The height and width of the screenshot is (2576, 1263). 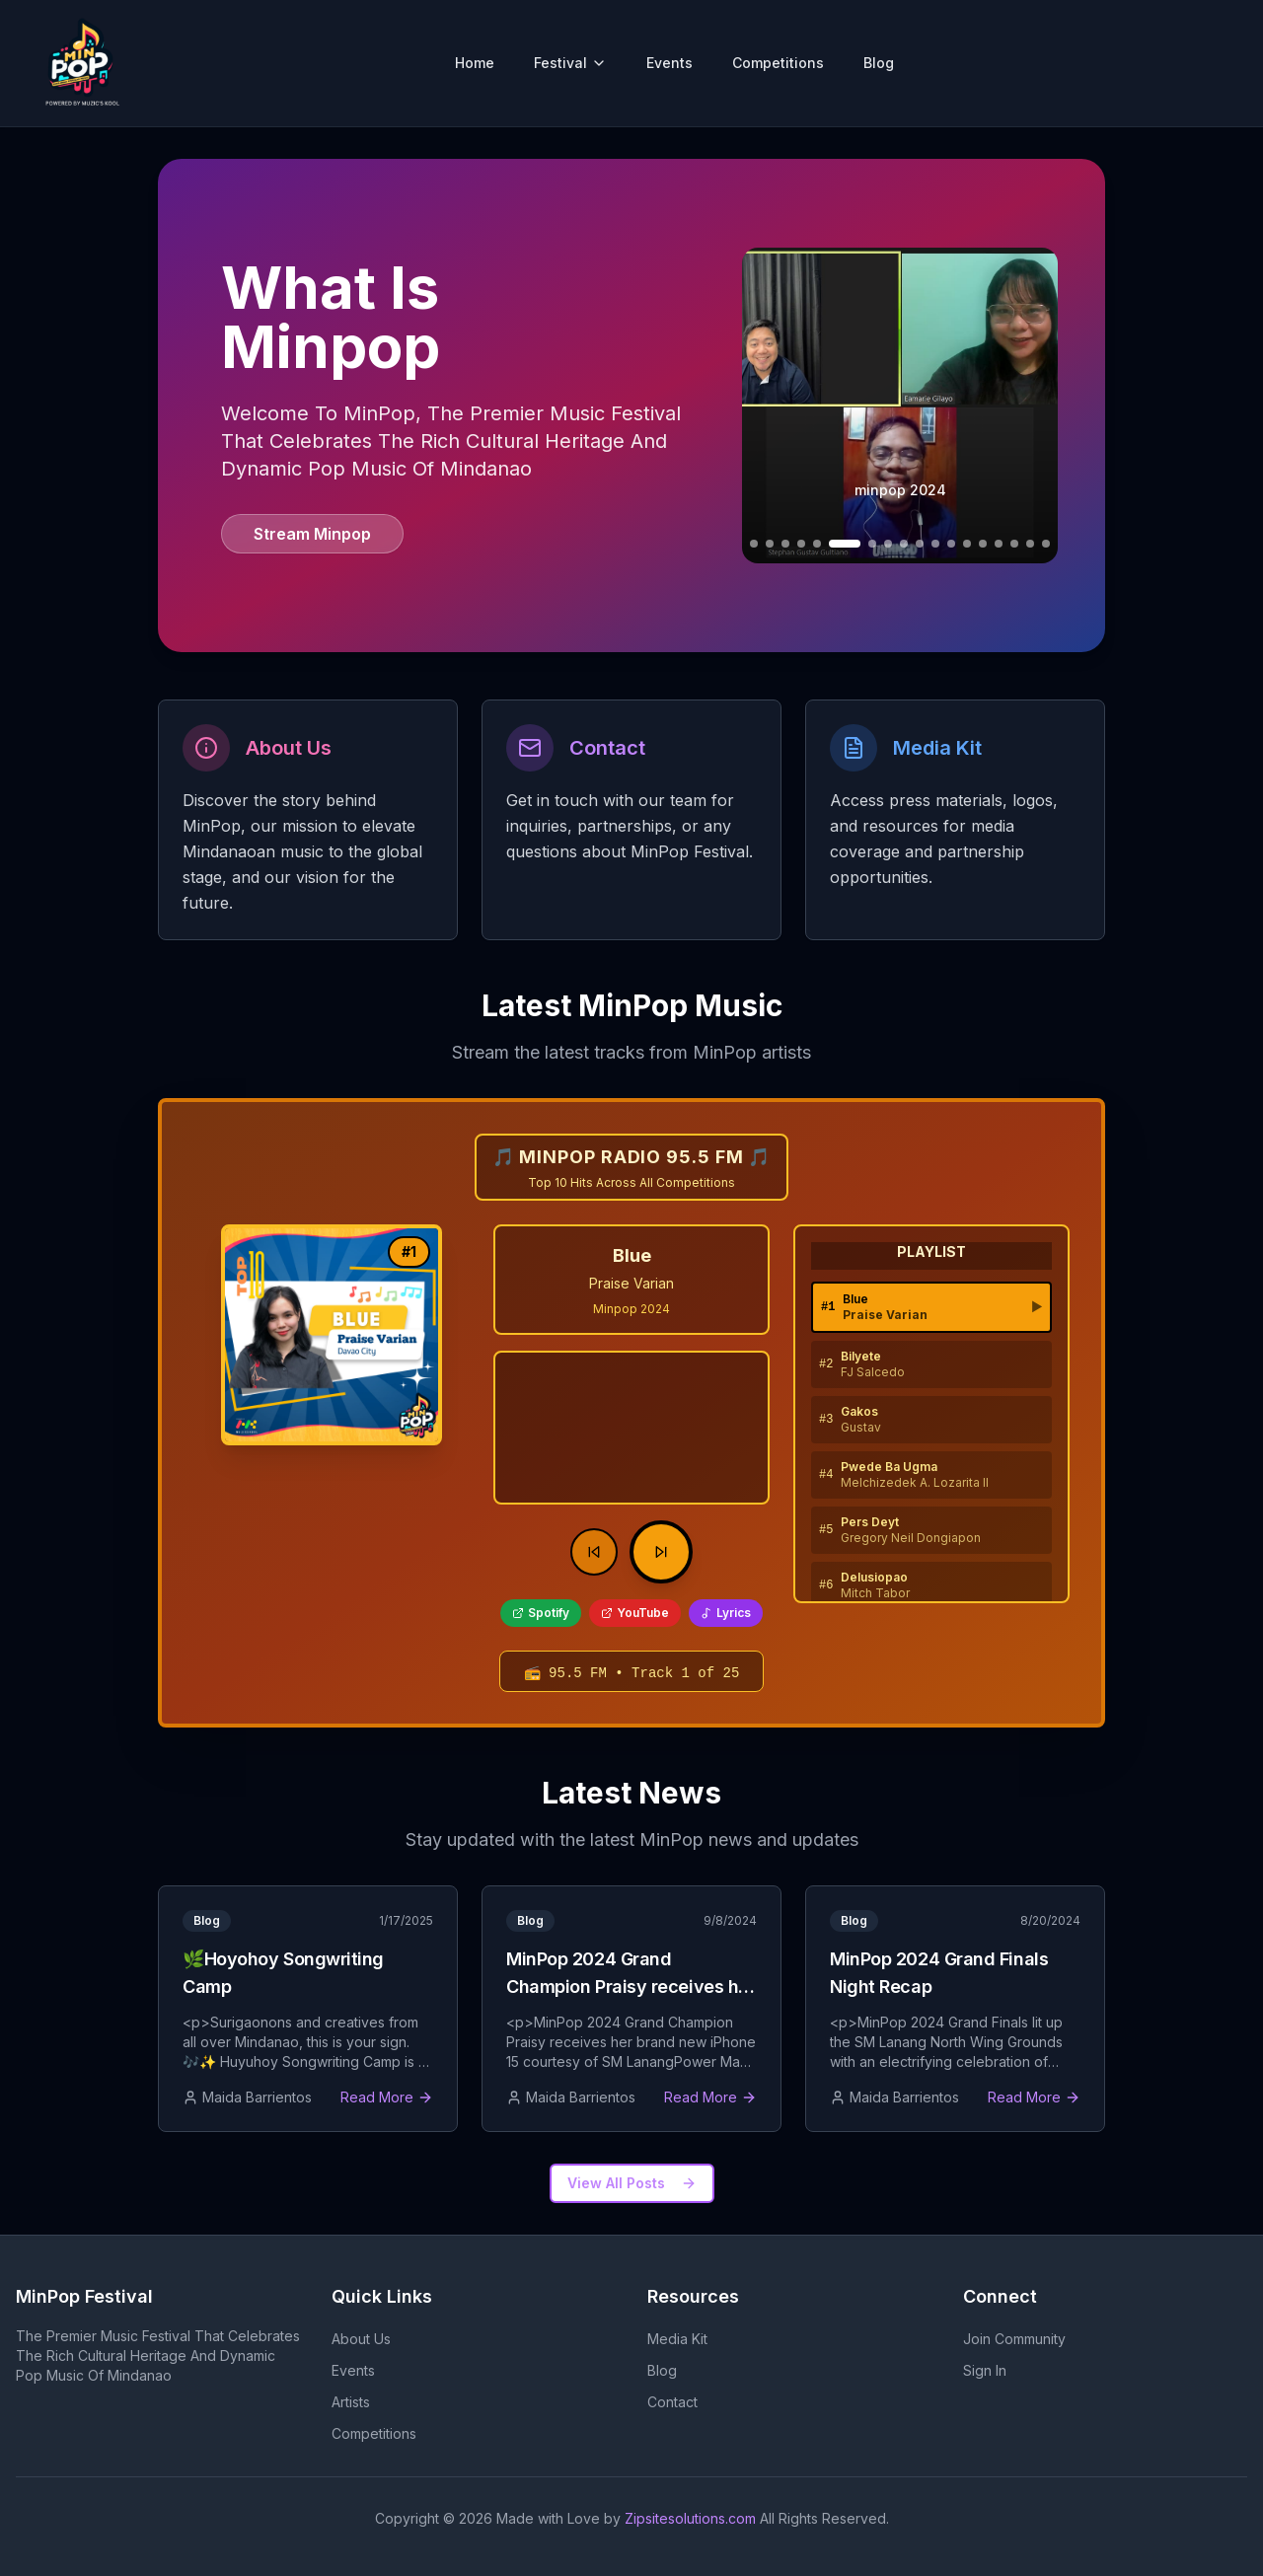 What do you see at coordinates (1046, 544) in the screenshot?
I see `[Go to slide 19]` at bounding box center [1046, 544].